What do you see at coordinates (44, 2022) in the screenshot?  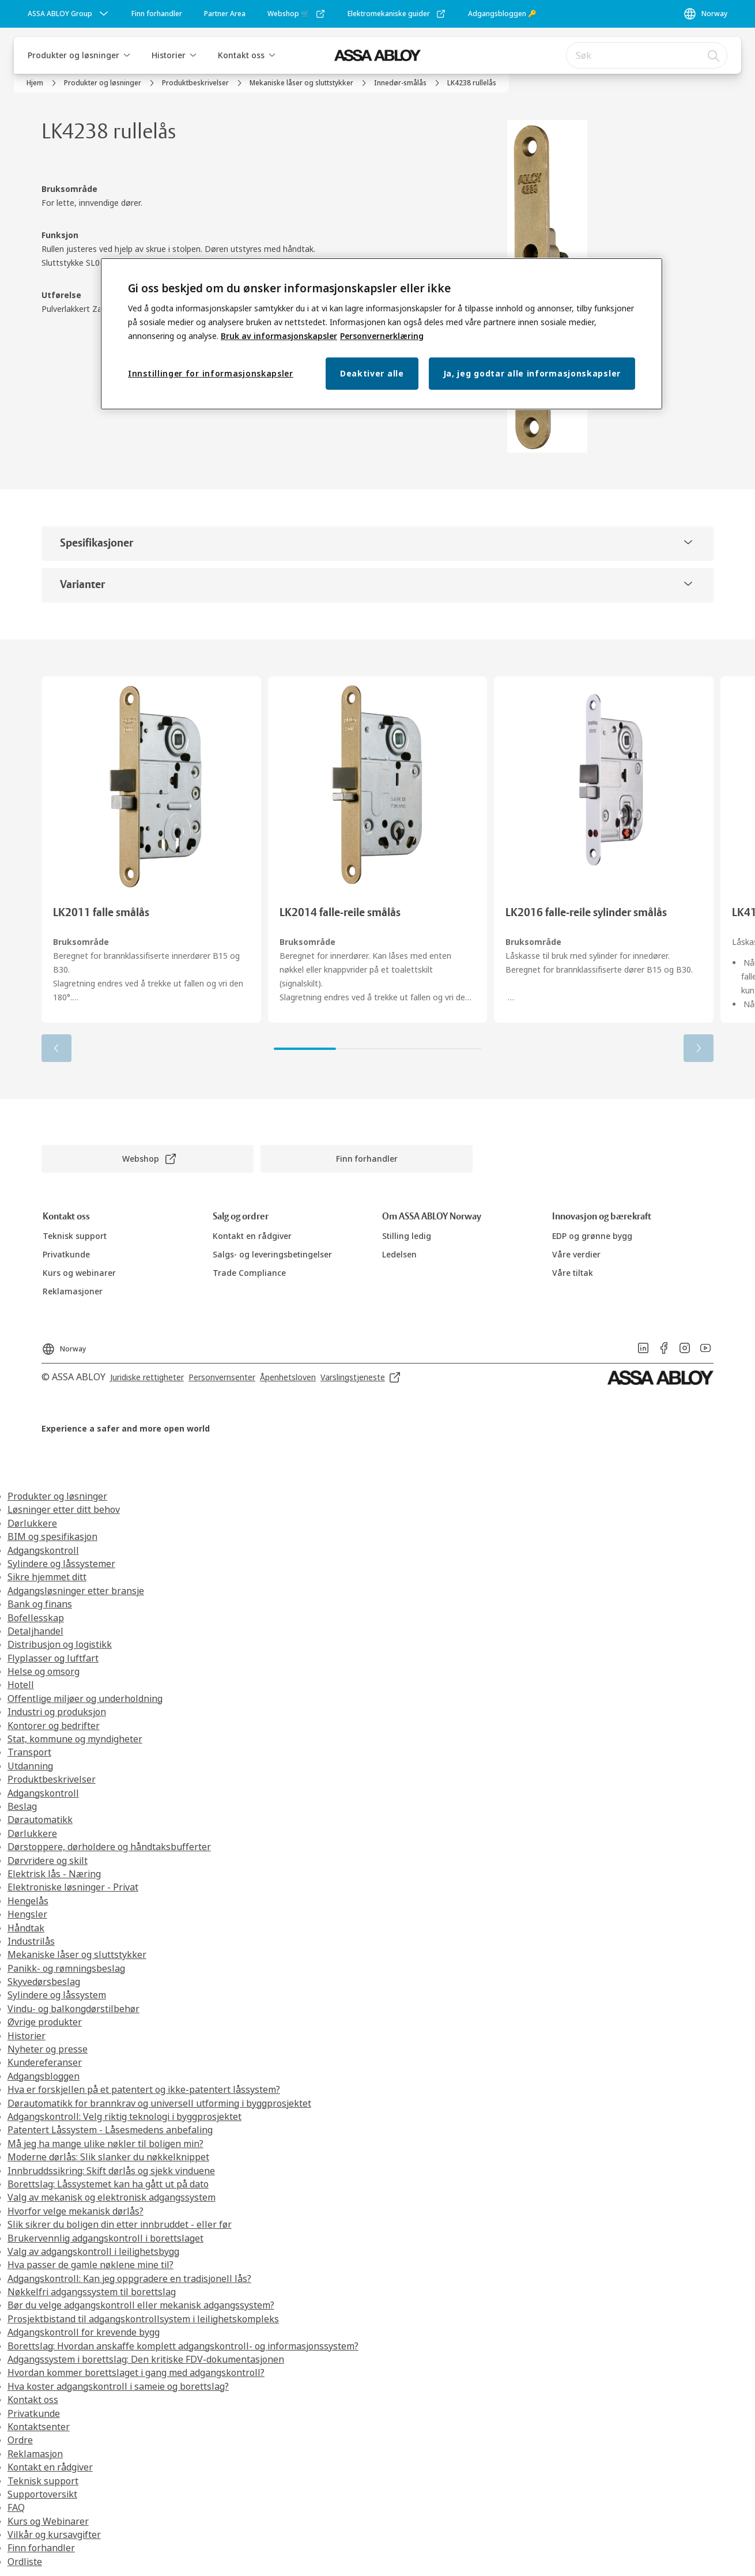 I see `Øvrige produkter` at bounding box center [44, 2022].